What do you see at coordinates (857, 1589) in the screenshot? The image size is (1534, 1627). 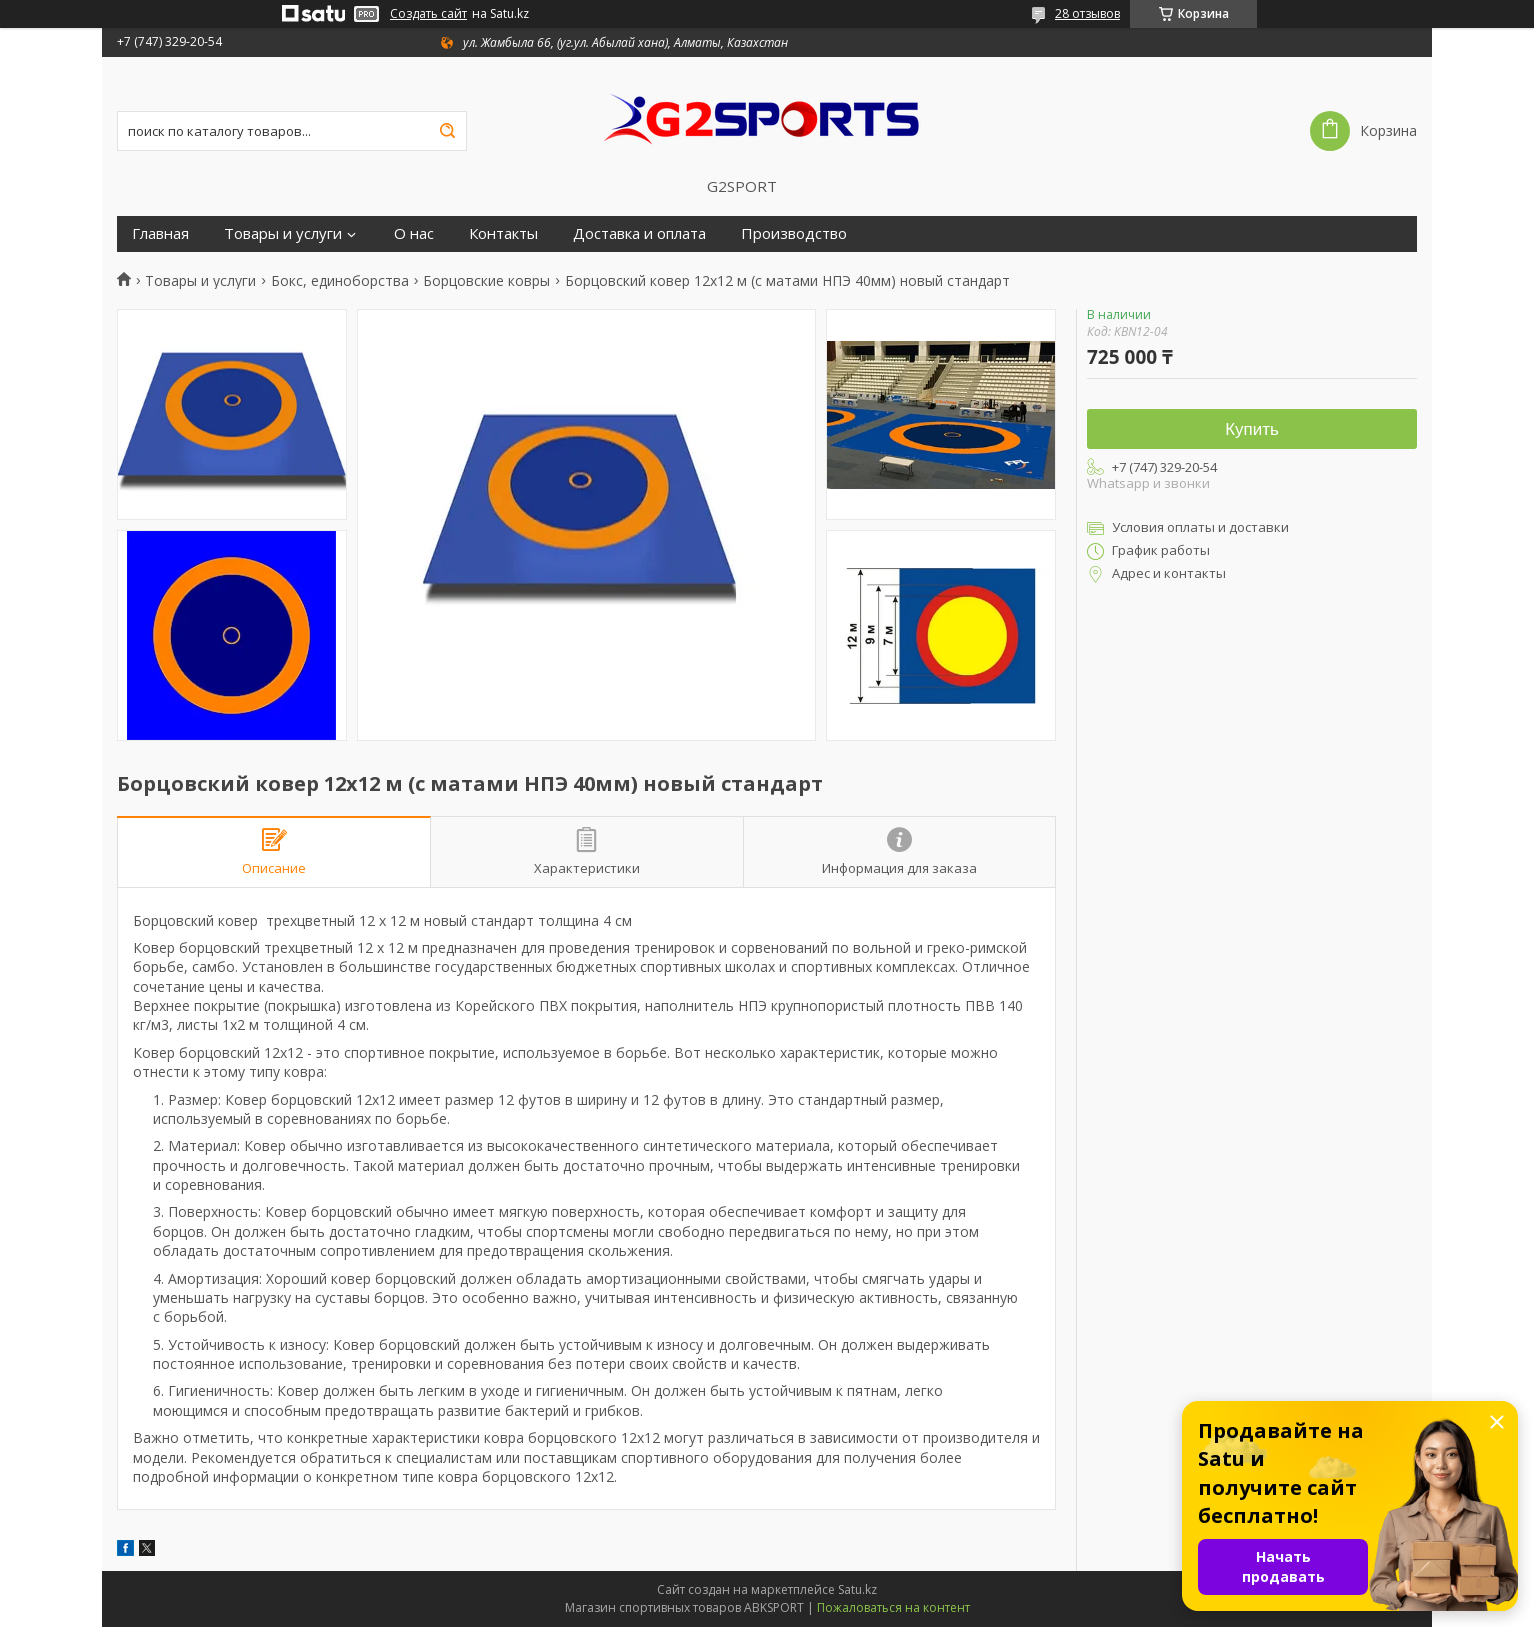 I see `Satu.kz` at bounding box center [857, 1589].